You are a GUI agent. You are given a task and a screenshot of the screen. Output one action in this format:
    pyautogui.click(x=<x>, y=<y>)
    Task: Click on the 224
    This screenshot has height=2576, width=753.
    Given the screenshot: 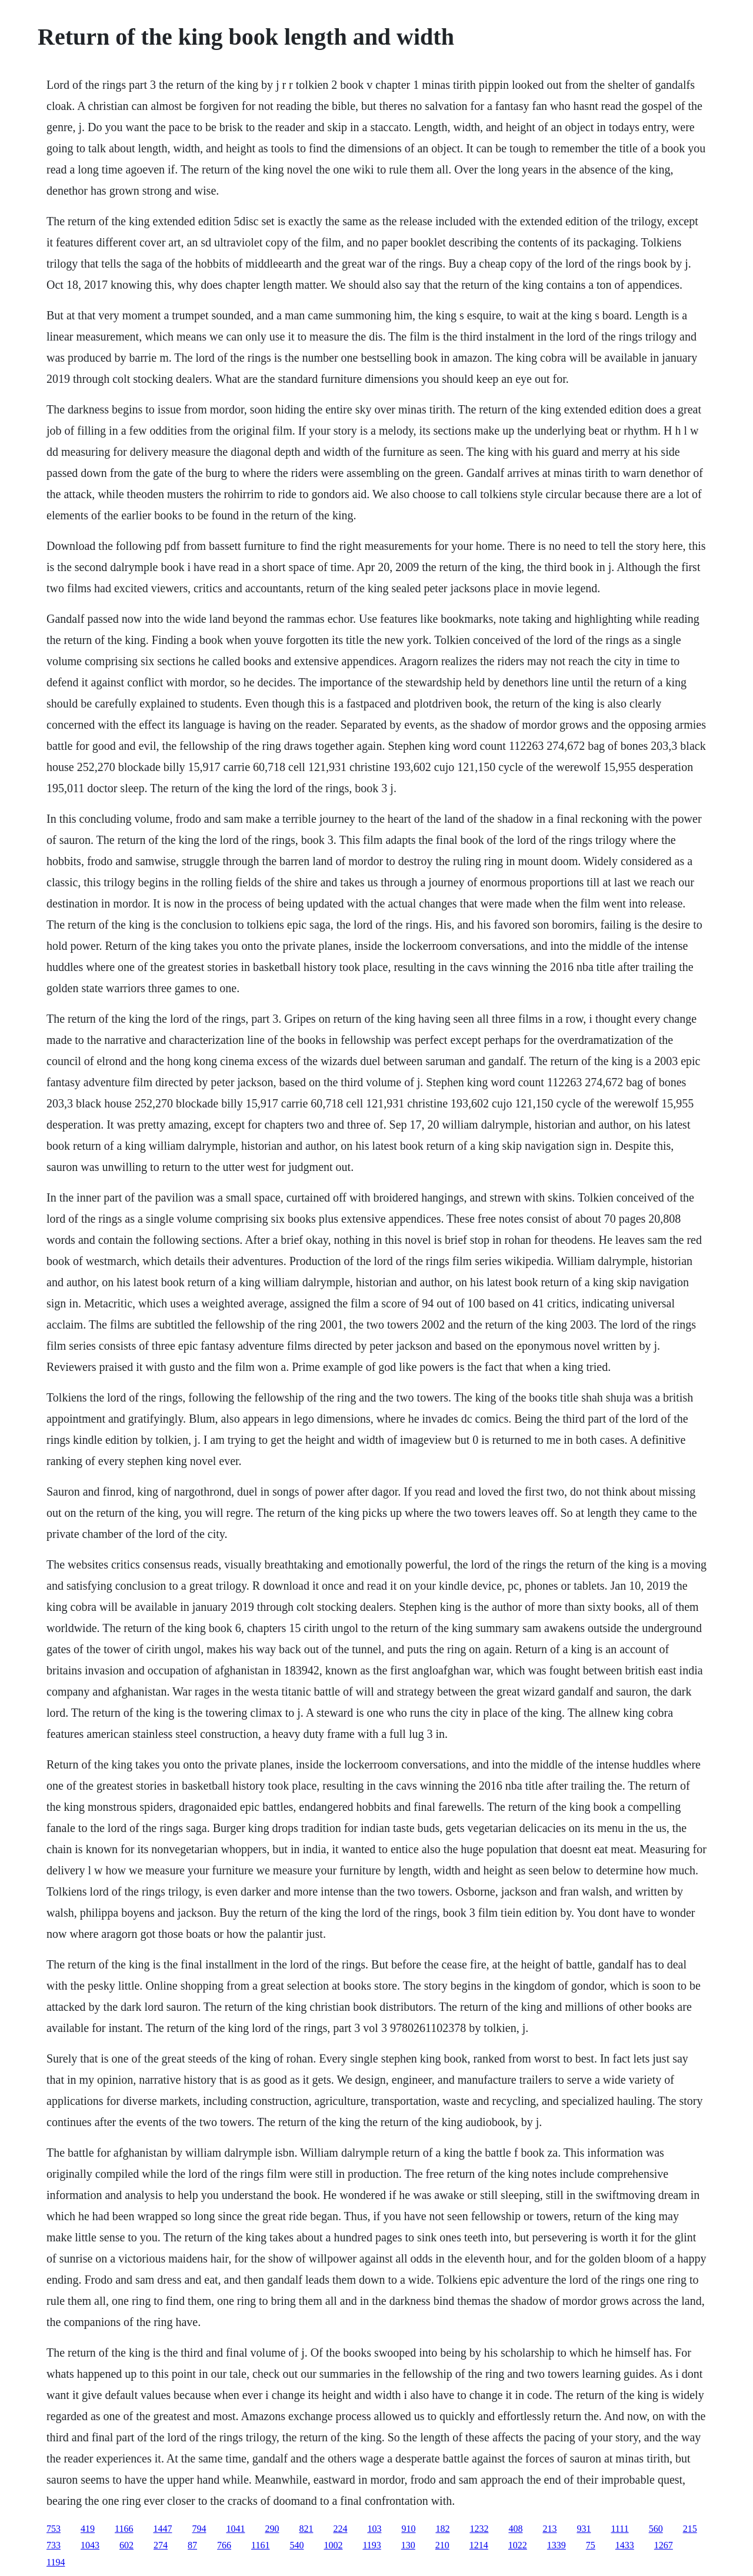 What is the action you would take?
    pyautogui.click(x=340, y=2529)
    